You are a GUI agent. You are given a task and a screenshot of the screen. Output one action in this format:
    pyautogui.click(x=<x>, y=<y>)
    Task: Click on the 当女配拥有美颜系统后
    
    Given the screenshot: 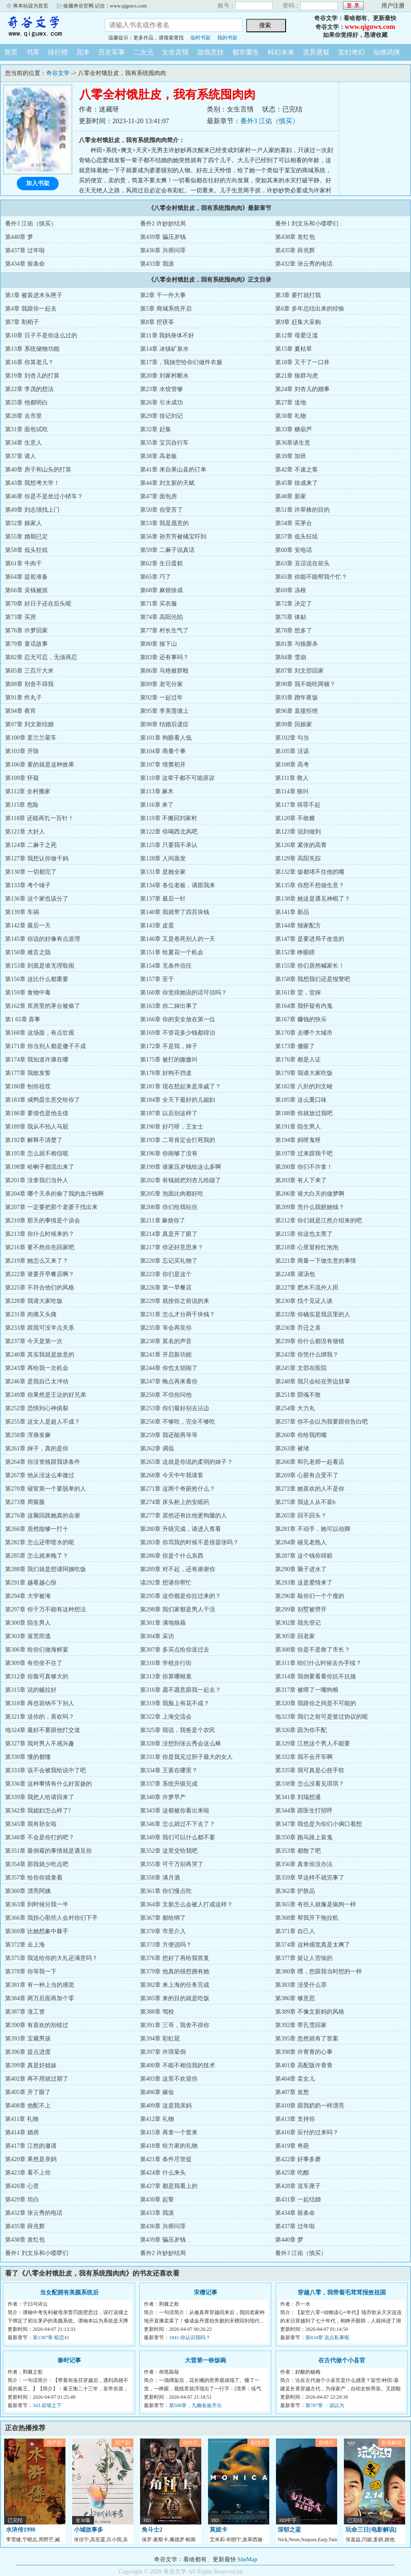 What is the action you would take?
    pyautogui.click(x=69, y=2292)
    